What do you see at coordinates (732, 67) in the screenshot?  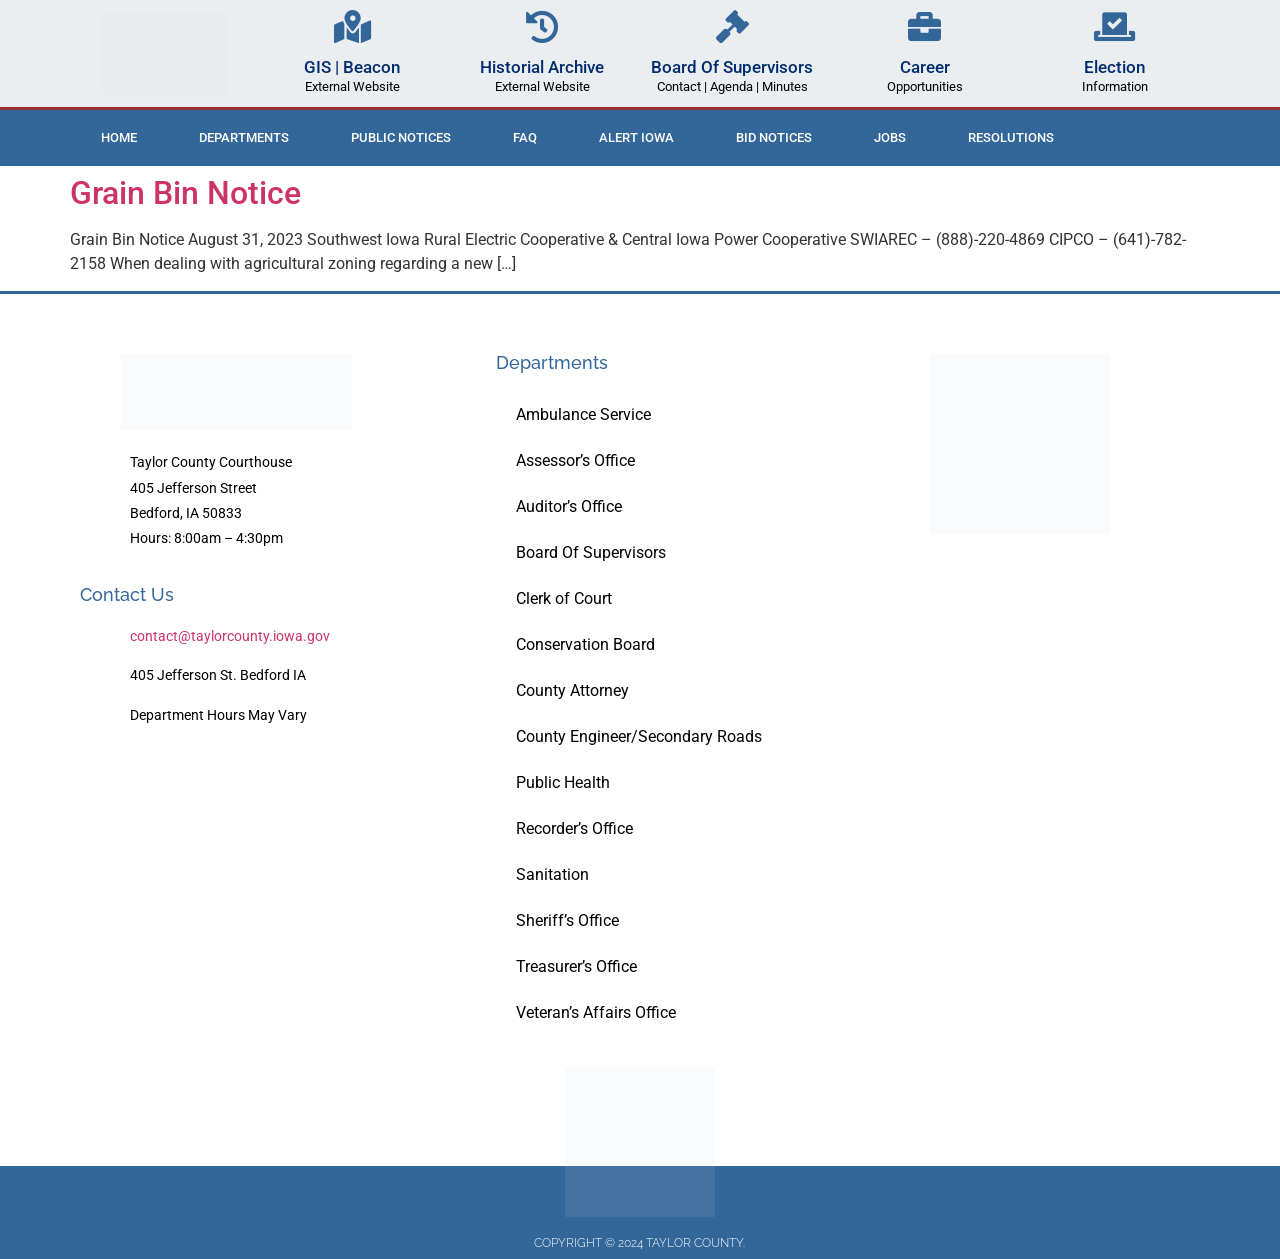 I see `Board Of Supervisors` at bounding box center [732, 67].